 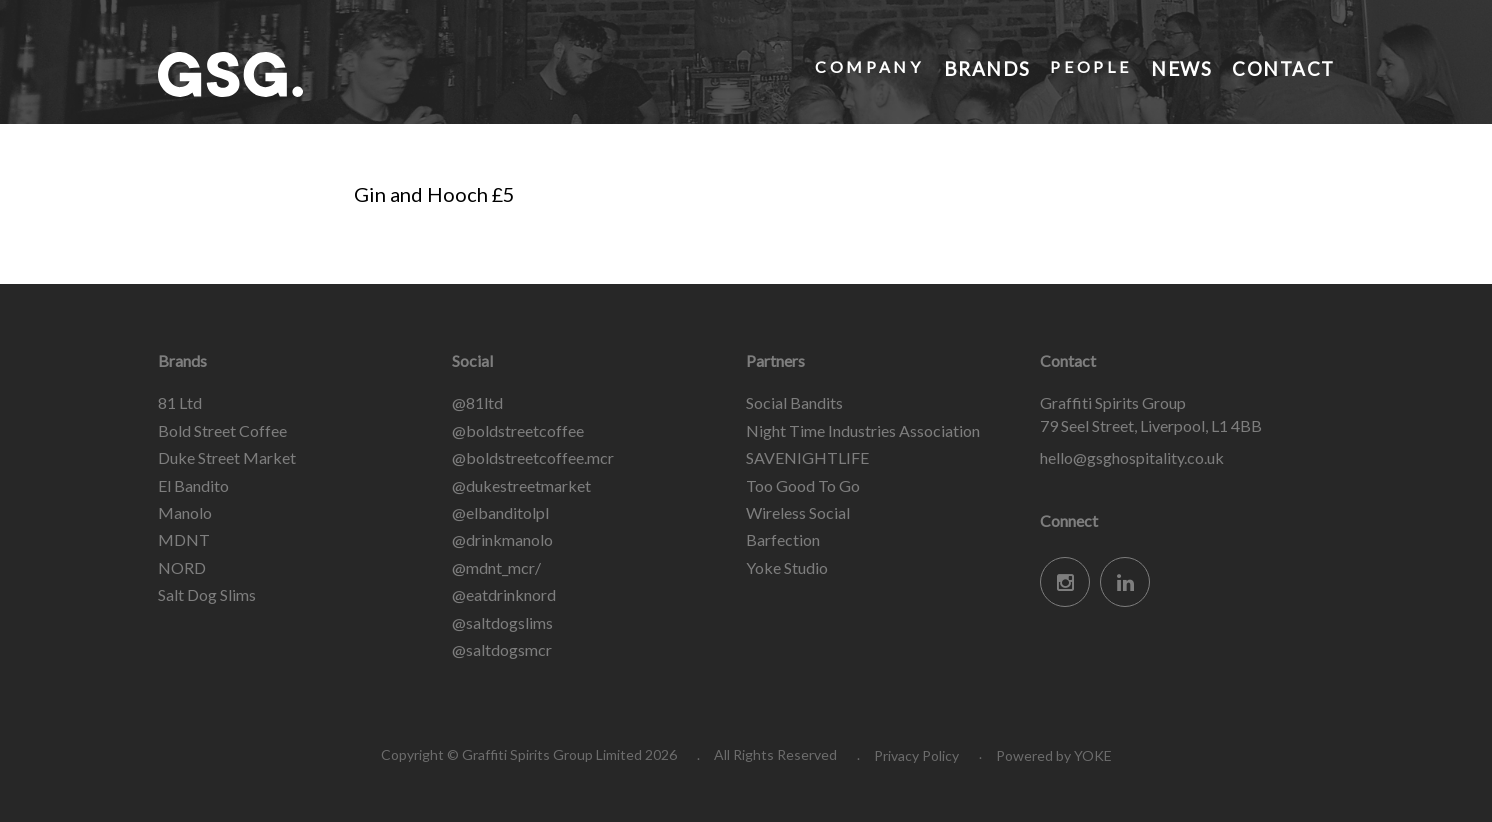 I want to click on 81 Ltd, so click(x=180, y=402).